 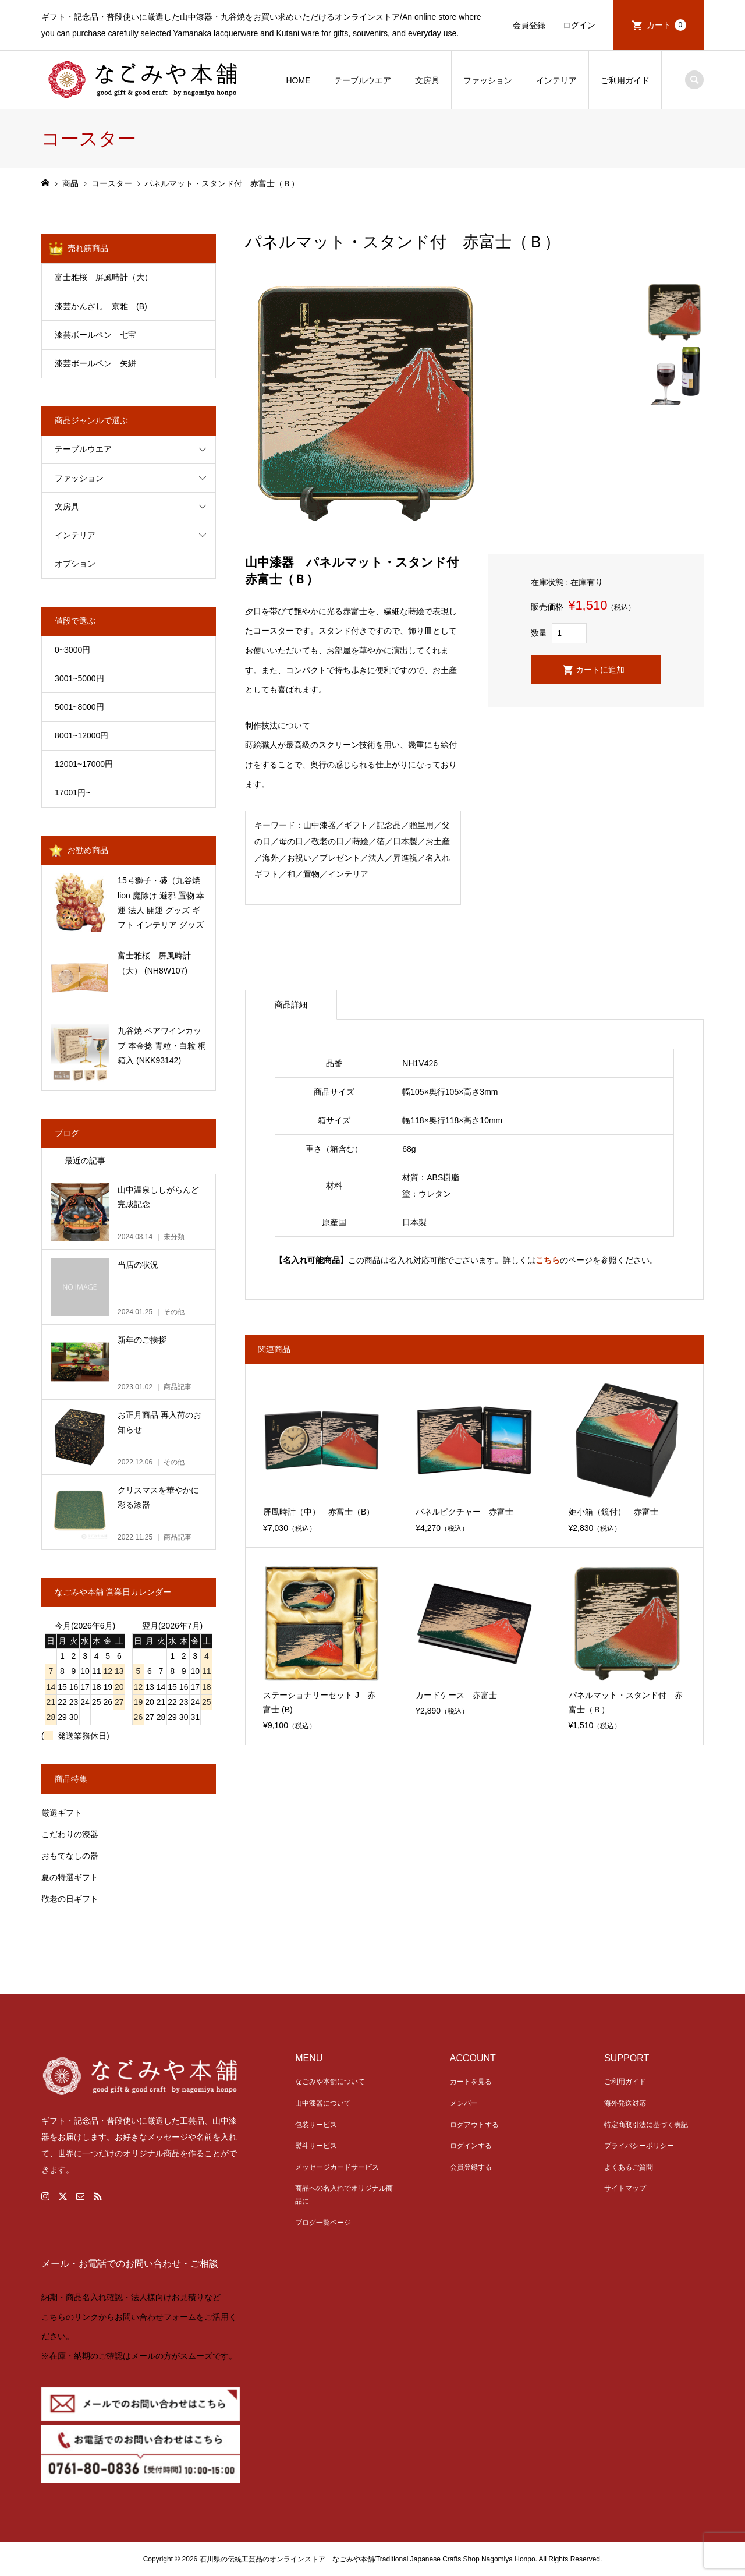 I want to click on 特定商取引法に基づく表記, so click(x=646, y=2125).